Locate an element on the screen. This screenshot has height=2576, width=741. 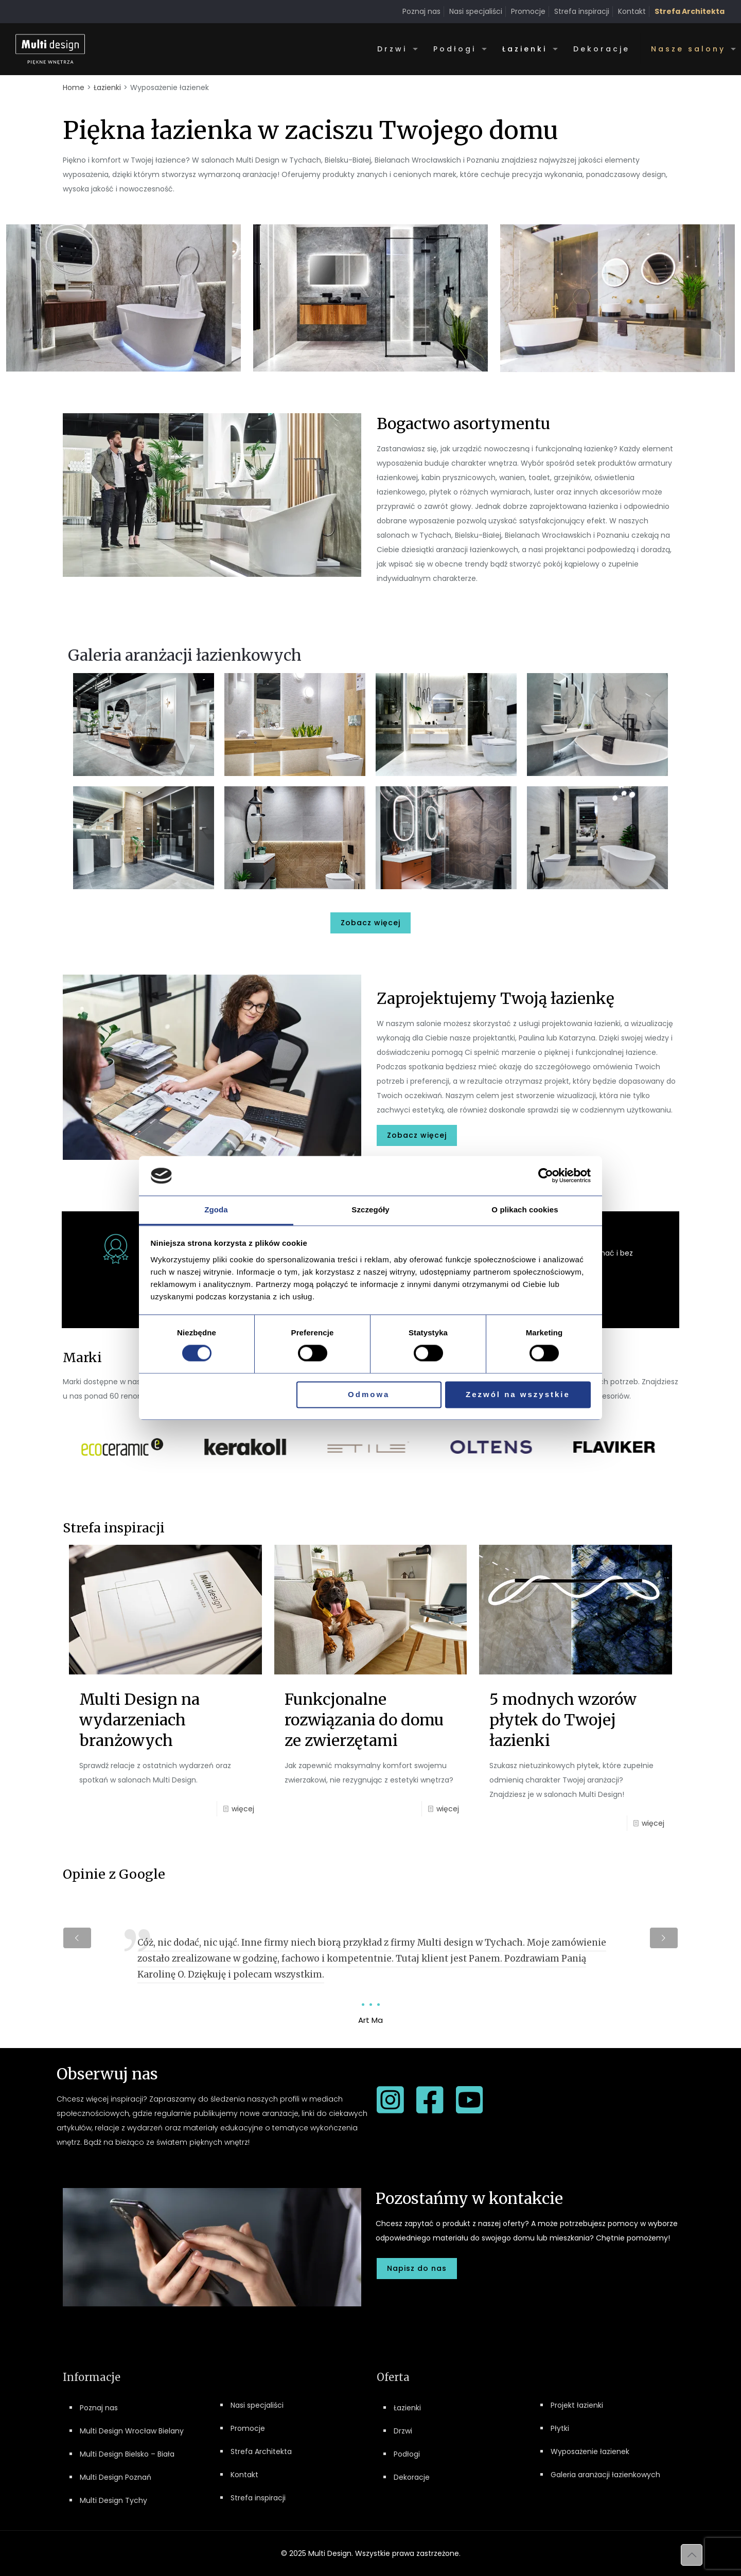
Zezwól na wszystkie is located at coordinates (518, 1394).